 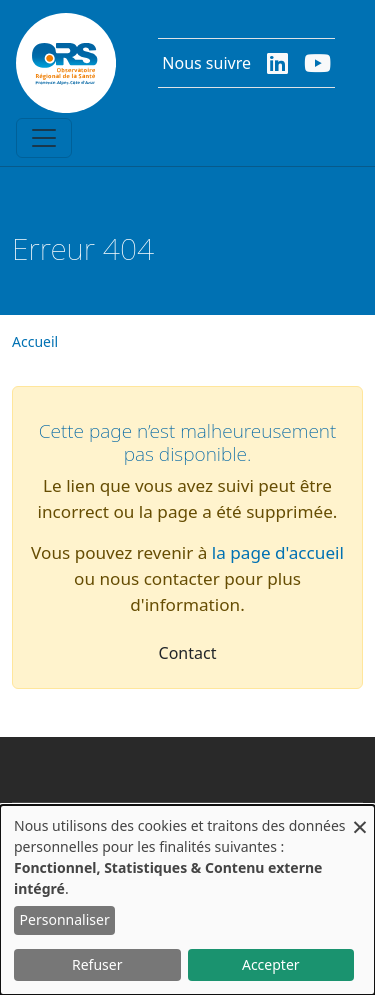 I want to click on [Toggle navigation], so click(x=44, y=138).